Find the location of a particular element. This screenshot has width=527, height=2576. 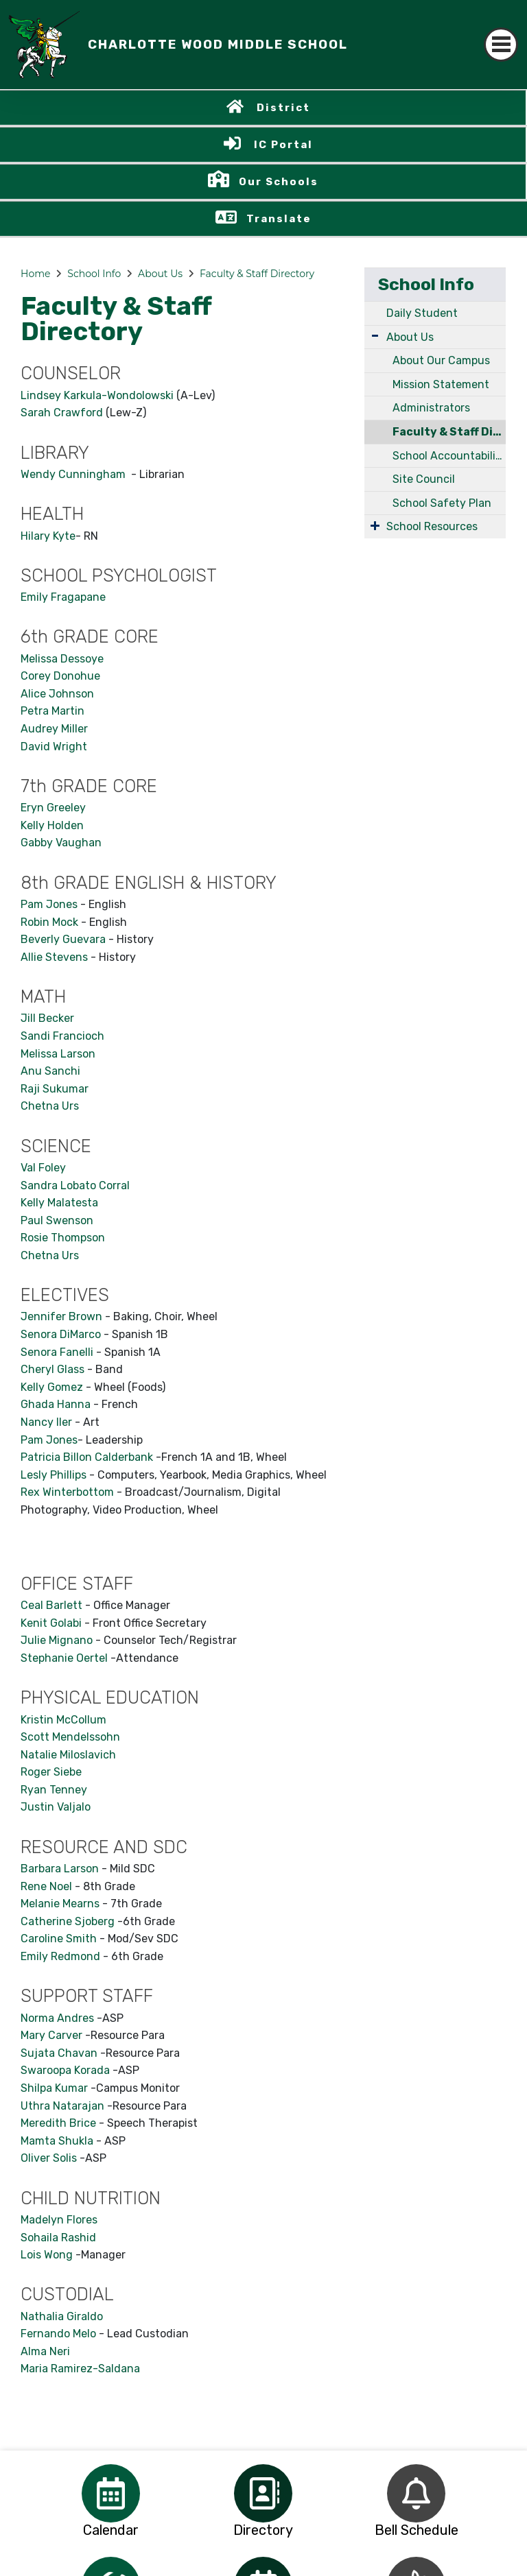

Raji Sukumar is located at coordinates (55, 1088).